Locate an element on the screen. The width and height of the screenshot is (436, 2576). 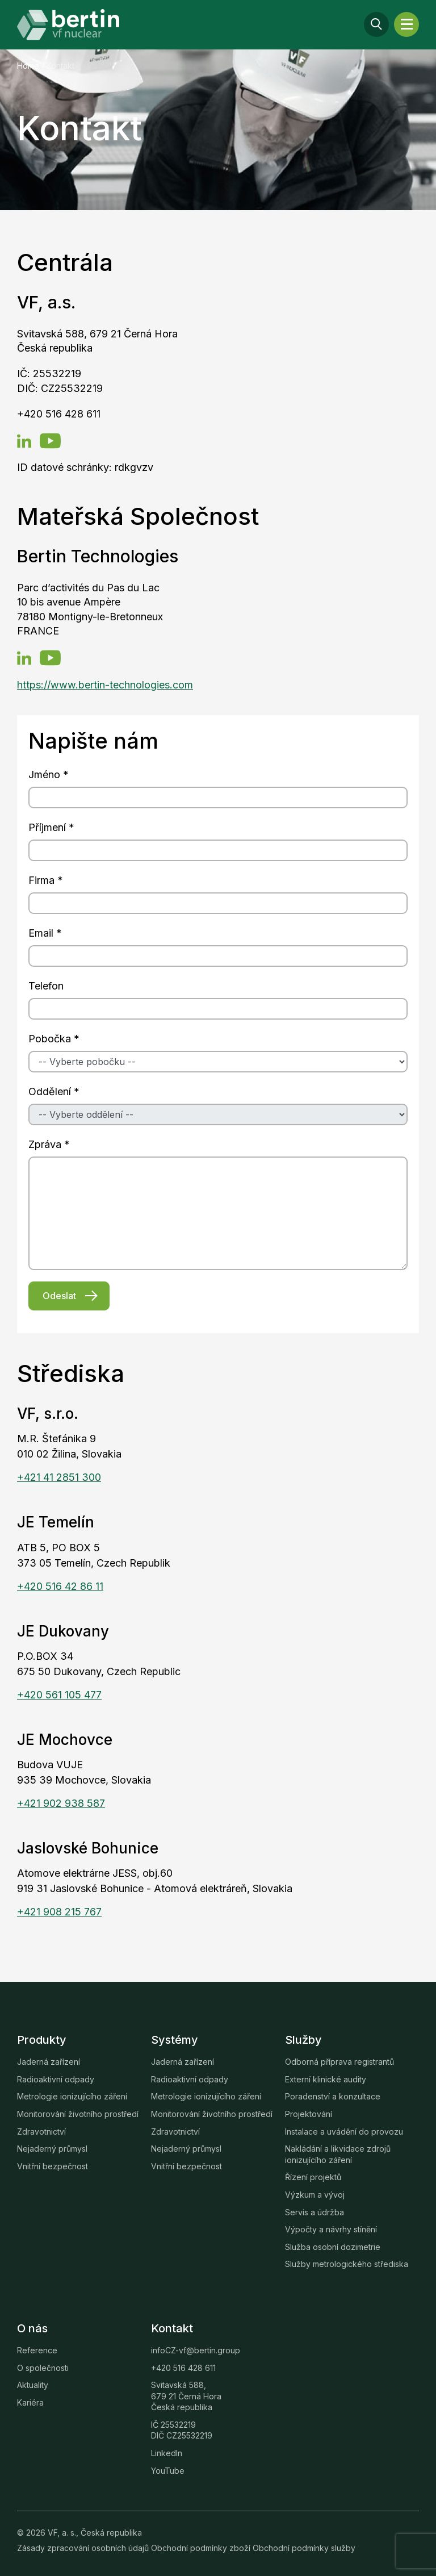
Reference is located at coordinates (37, 2350).